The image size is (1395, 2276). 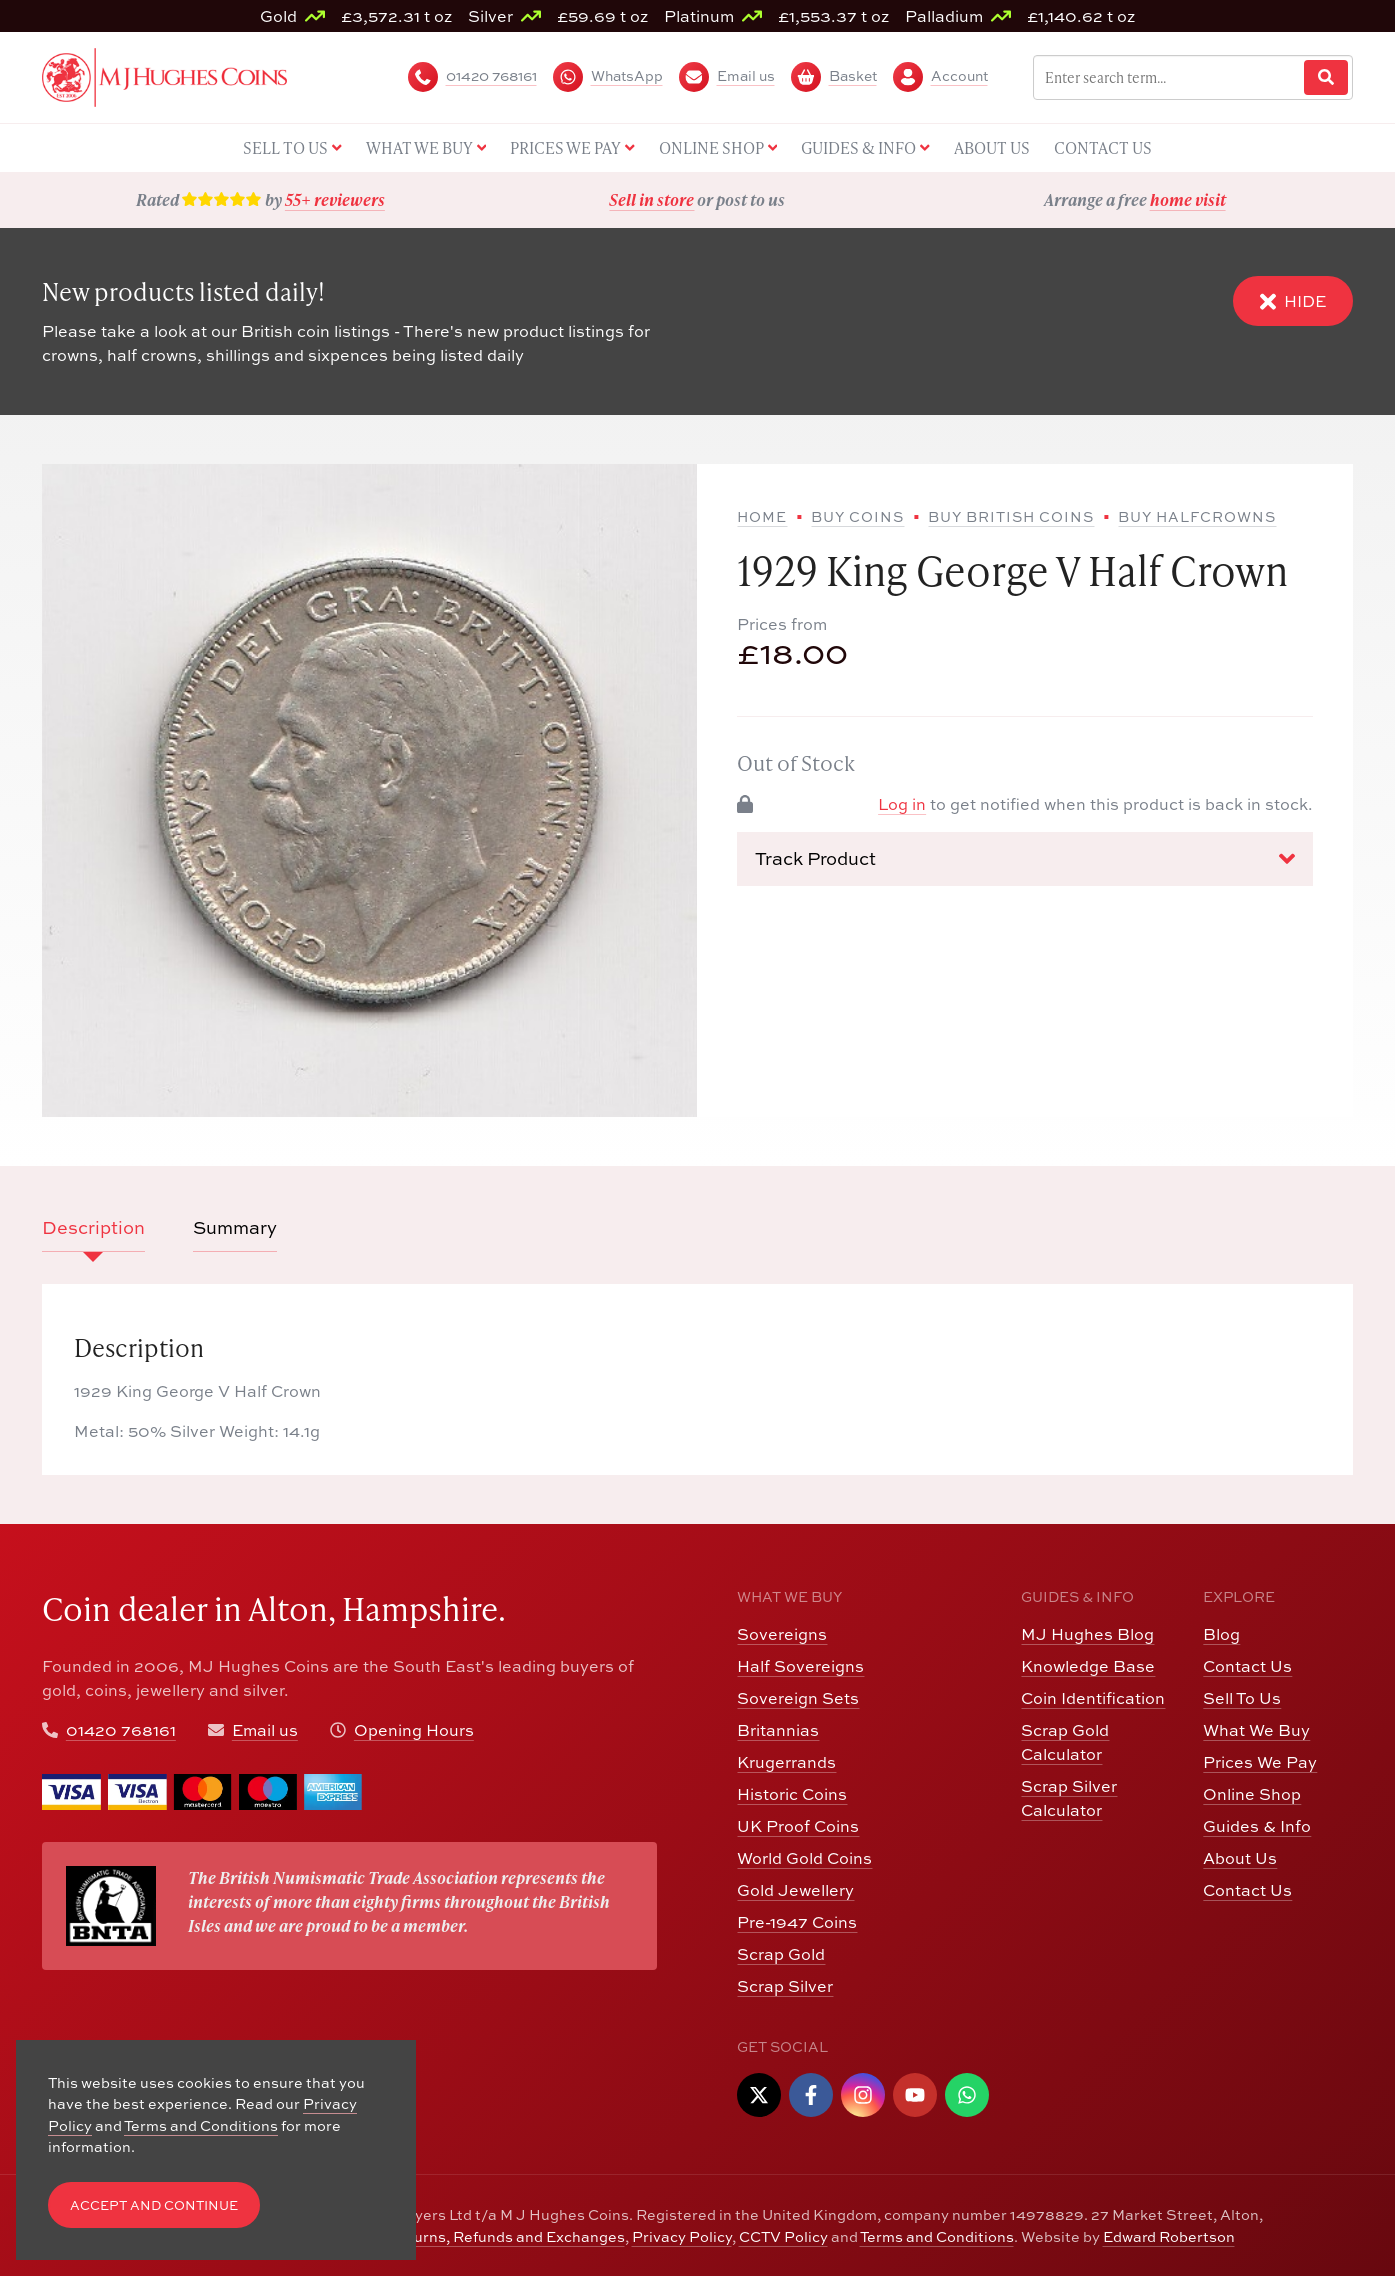 What do you see at coordinates (154, 2205) in the screenshot?
I see `Accept and Continue` at bounding box center [154, 2205].